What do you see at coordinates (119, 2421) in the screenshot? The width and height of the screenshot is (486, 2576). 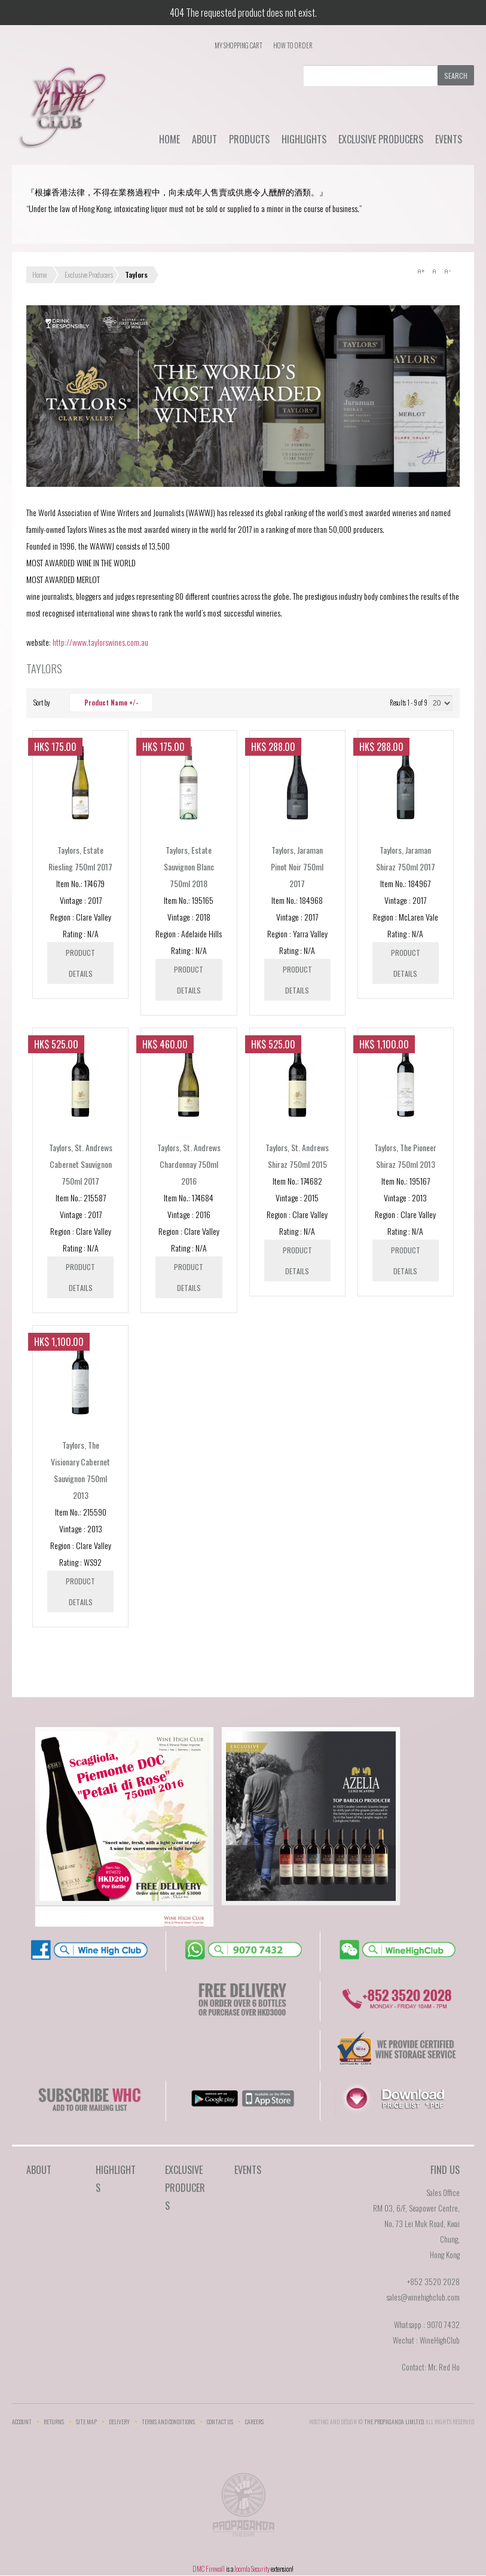 I see `Delivery` at bounding box center [119, 2421].